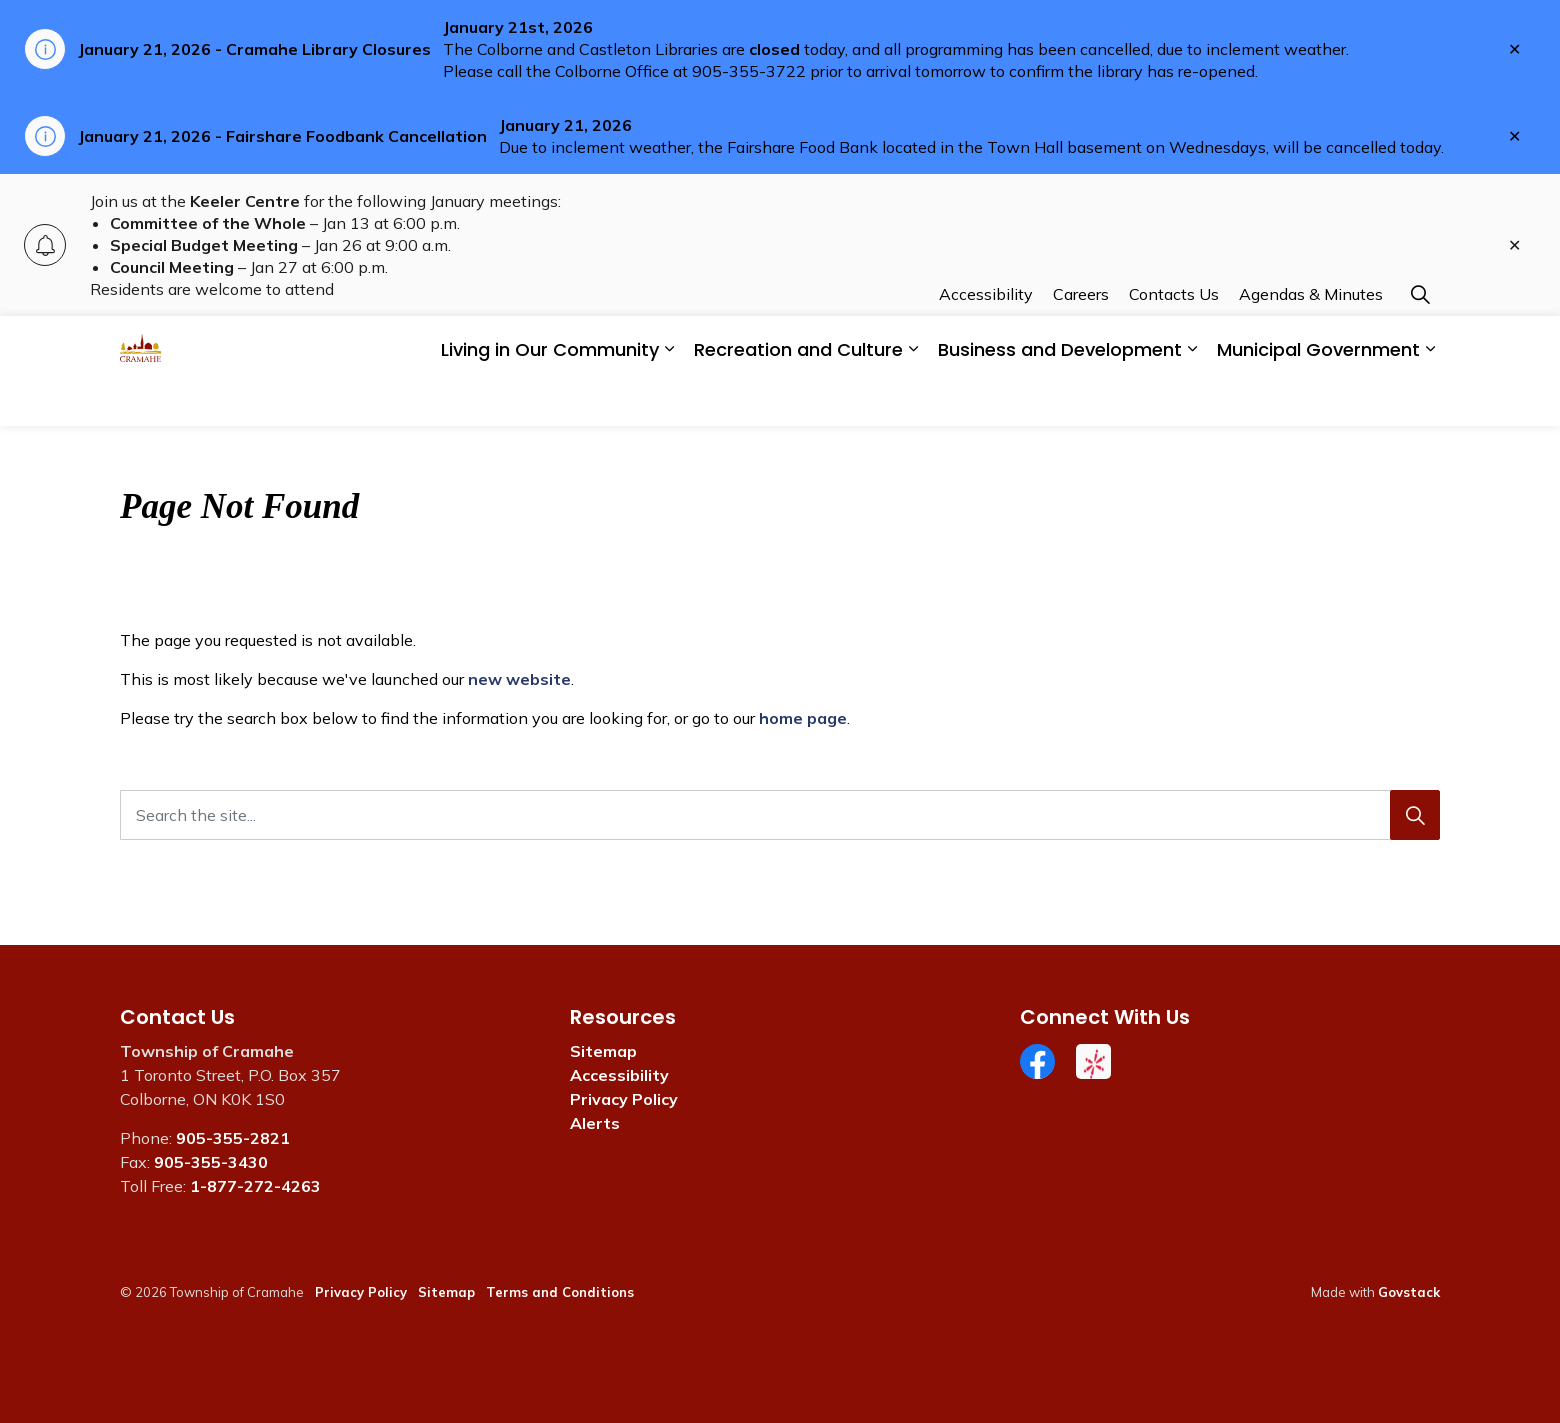  What do you see at coordinates (255, 1186) in the screenshot?
I see `1-877-272-4263` at bounding box center [255, 1186].